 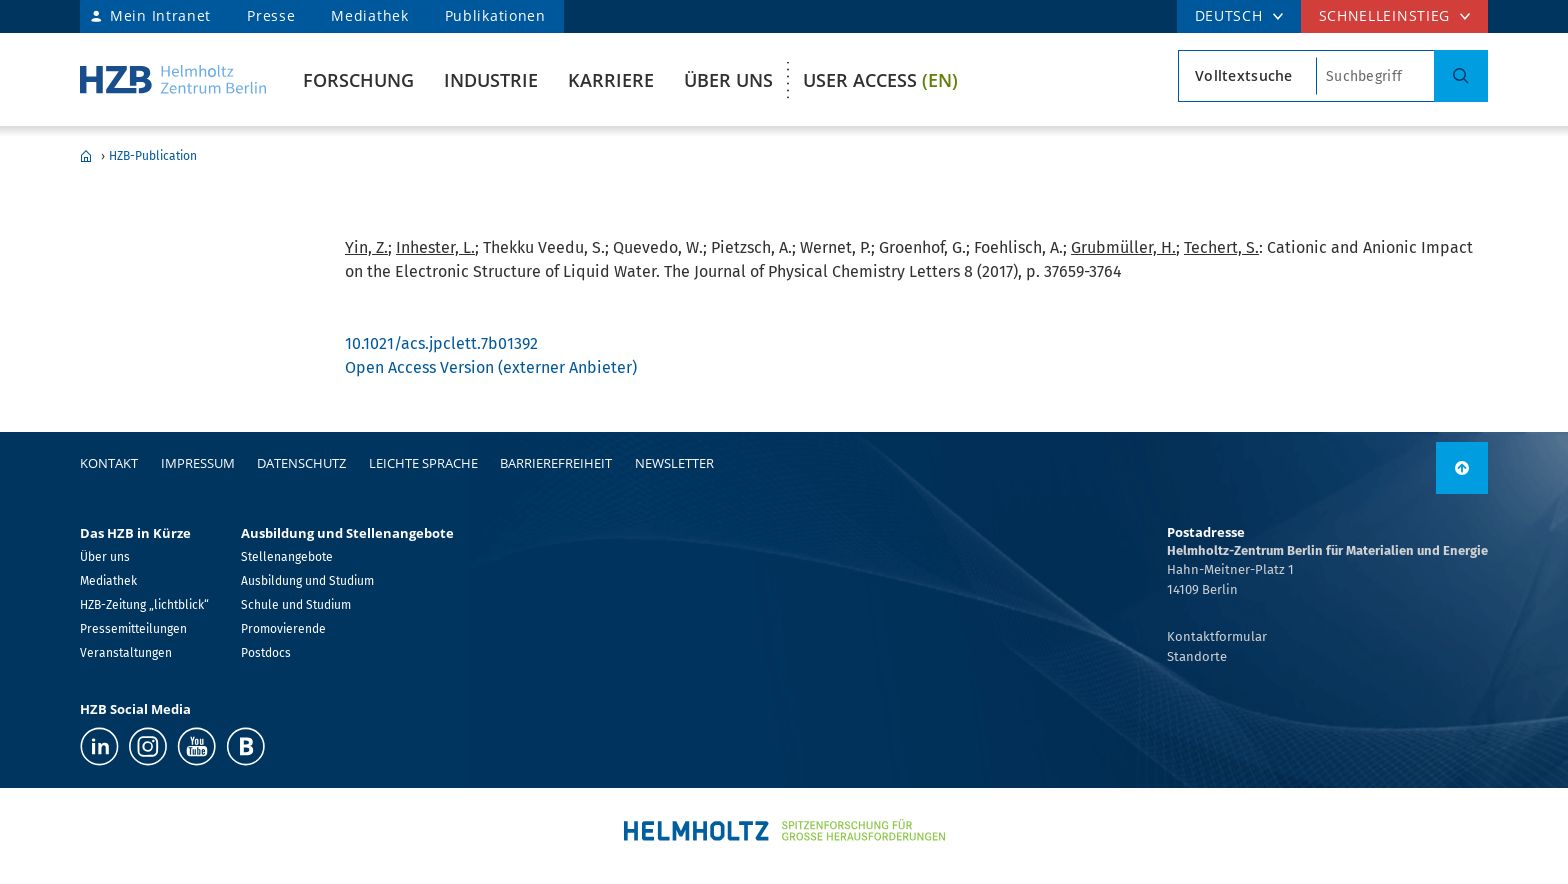 What do you see at coordinates (1217, 636) in the screenshot?
I see `Kontaktformular` at bounding box center [1217, 636].